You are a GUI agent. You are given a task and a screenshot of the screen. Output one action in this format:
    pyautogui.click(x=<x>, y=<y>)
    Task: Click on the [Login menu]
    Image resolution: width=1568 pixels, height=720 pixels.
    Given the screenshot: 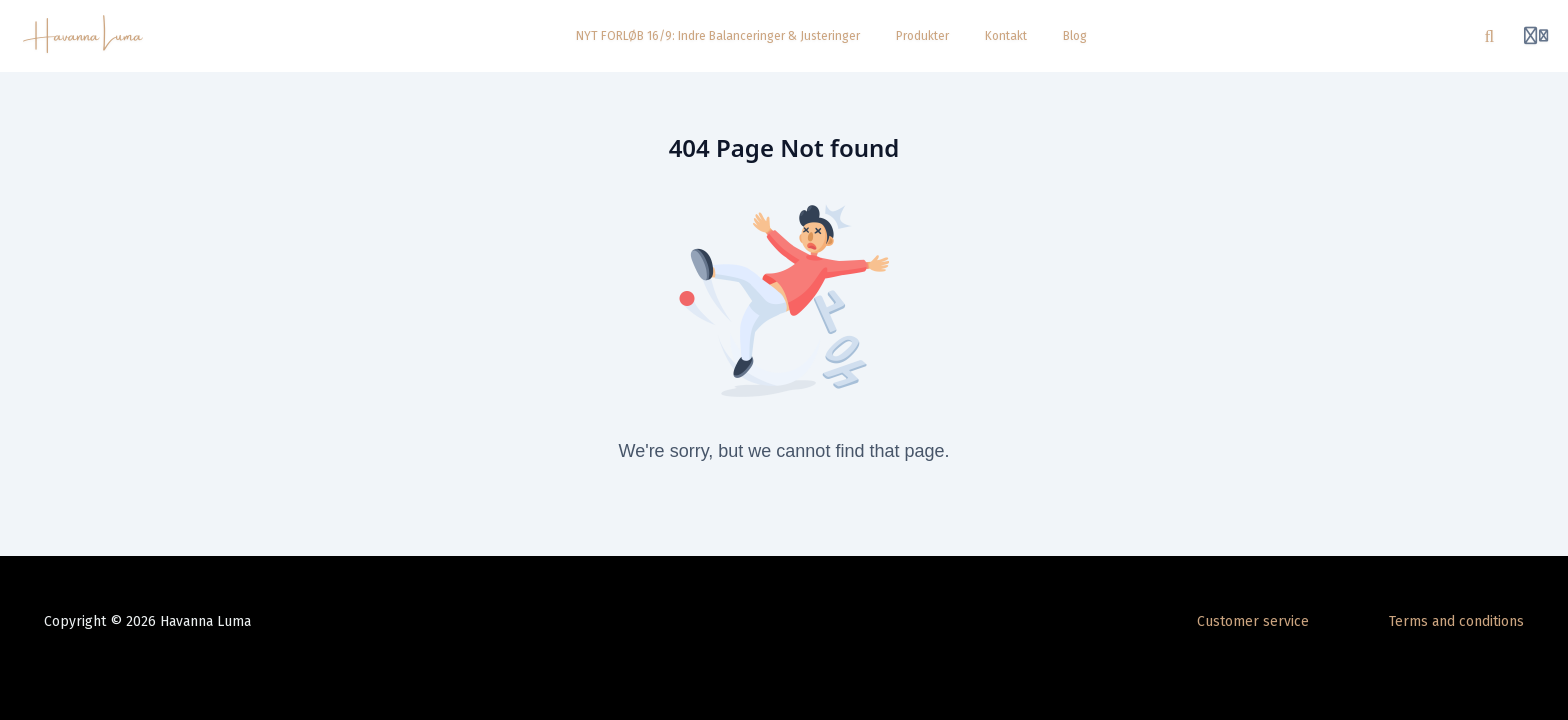 What is the action you would take?
    pyautogui.click(x=1536, y=36)
    